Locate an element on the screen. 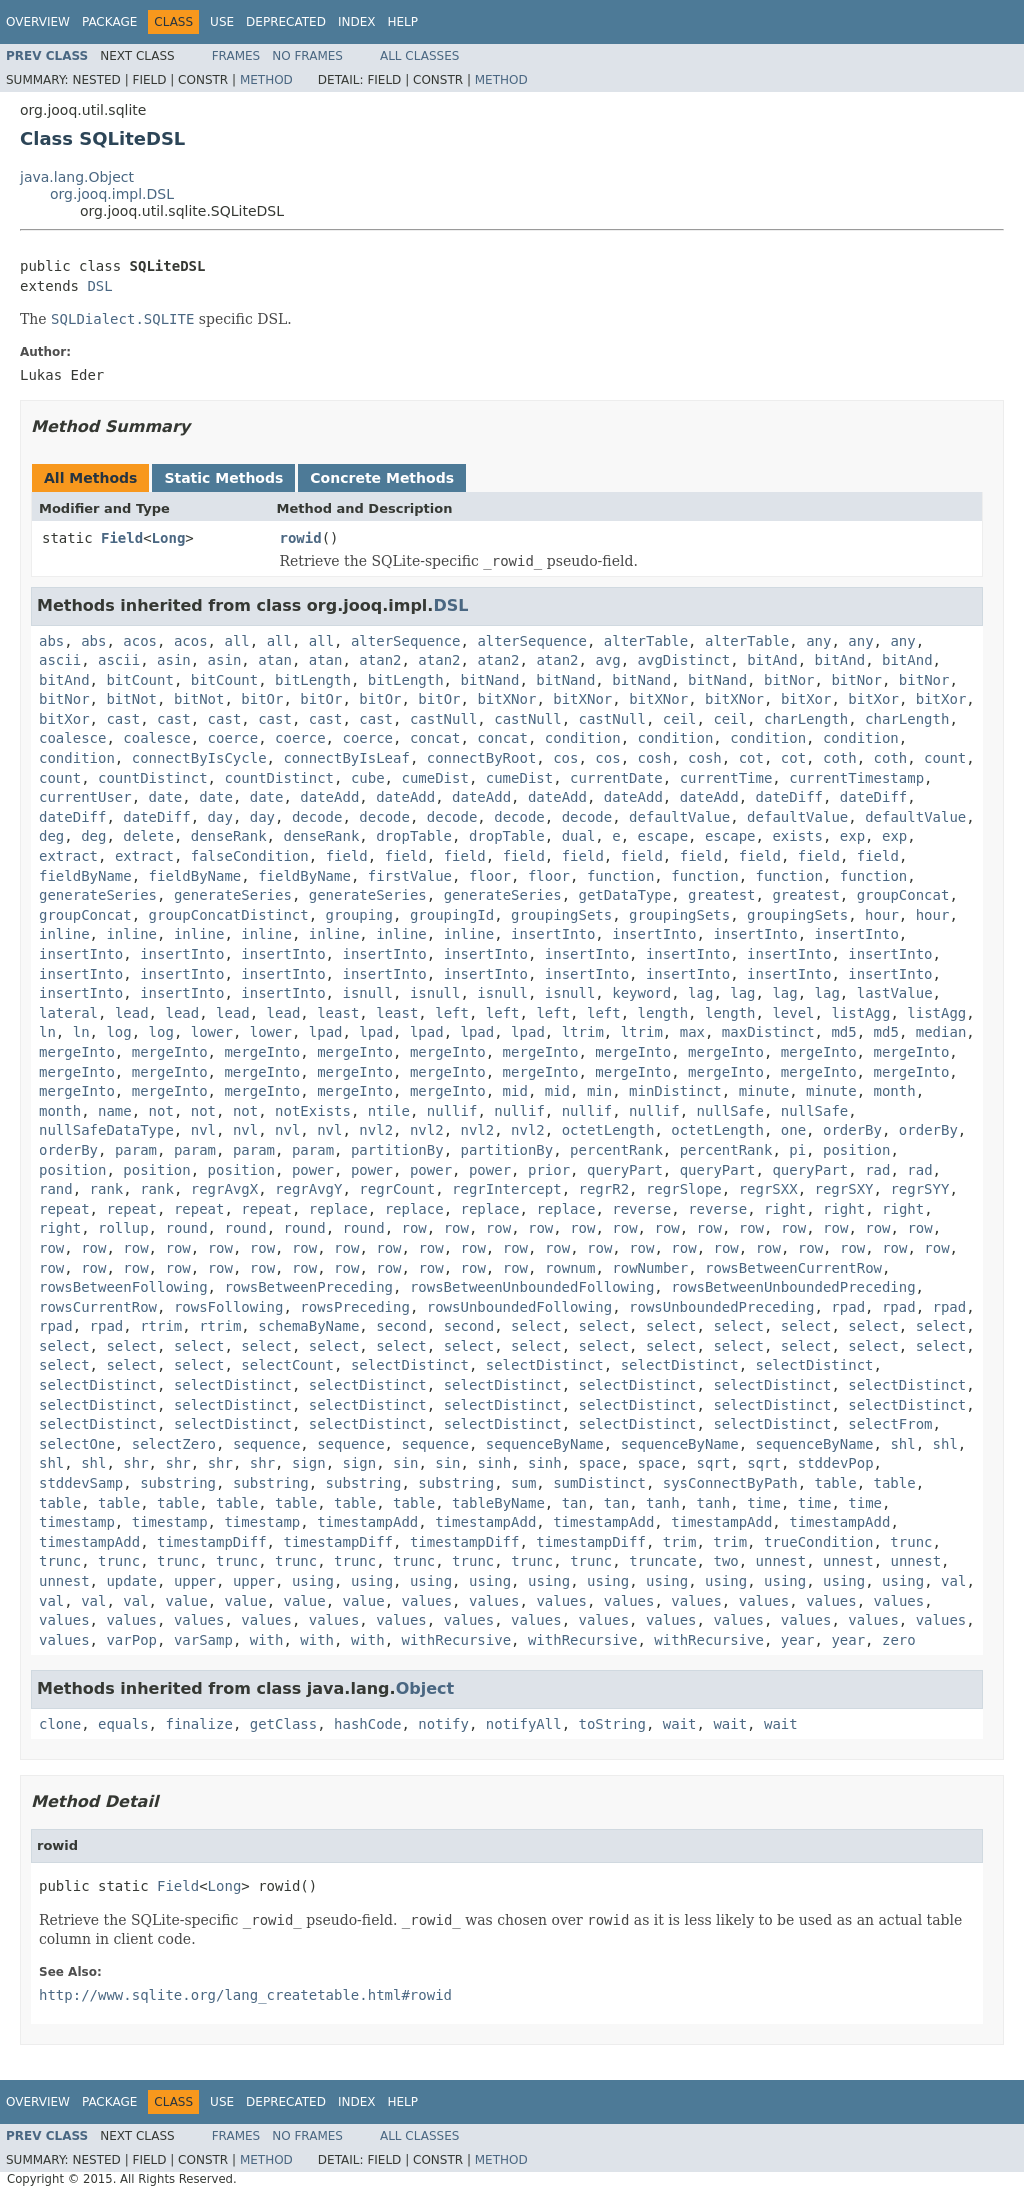 The height and width of the screenshot is (2200, 1024). space is located at coordinates (600, 1463).